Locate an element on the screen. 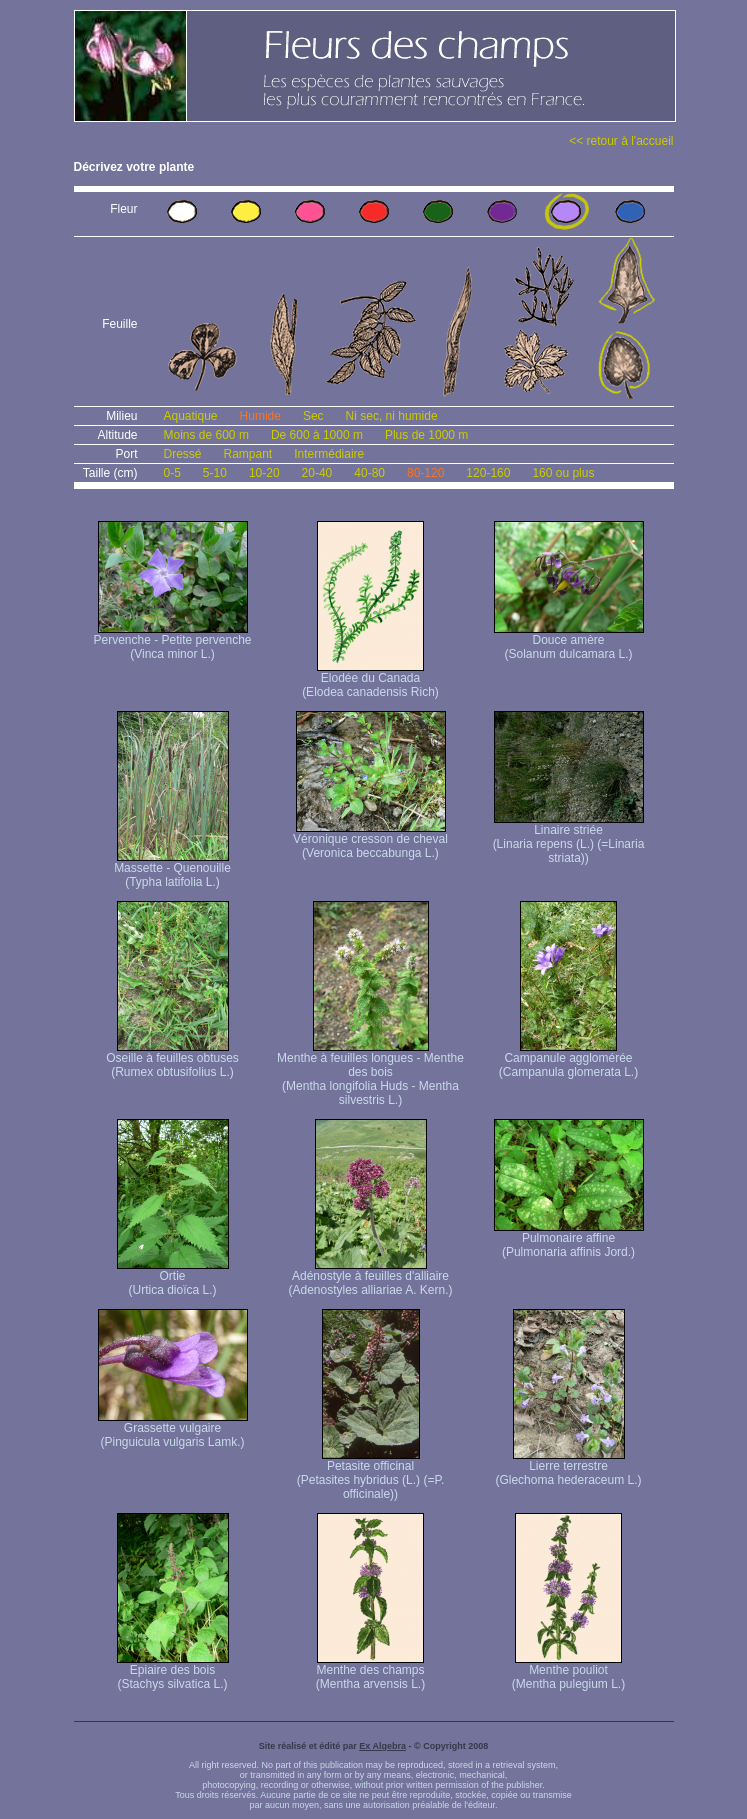 This screenshot has width=747, height=1819. Moins de 600 m is located at coordinates (206, 435).